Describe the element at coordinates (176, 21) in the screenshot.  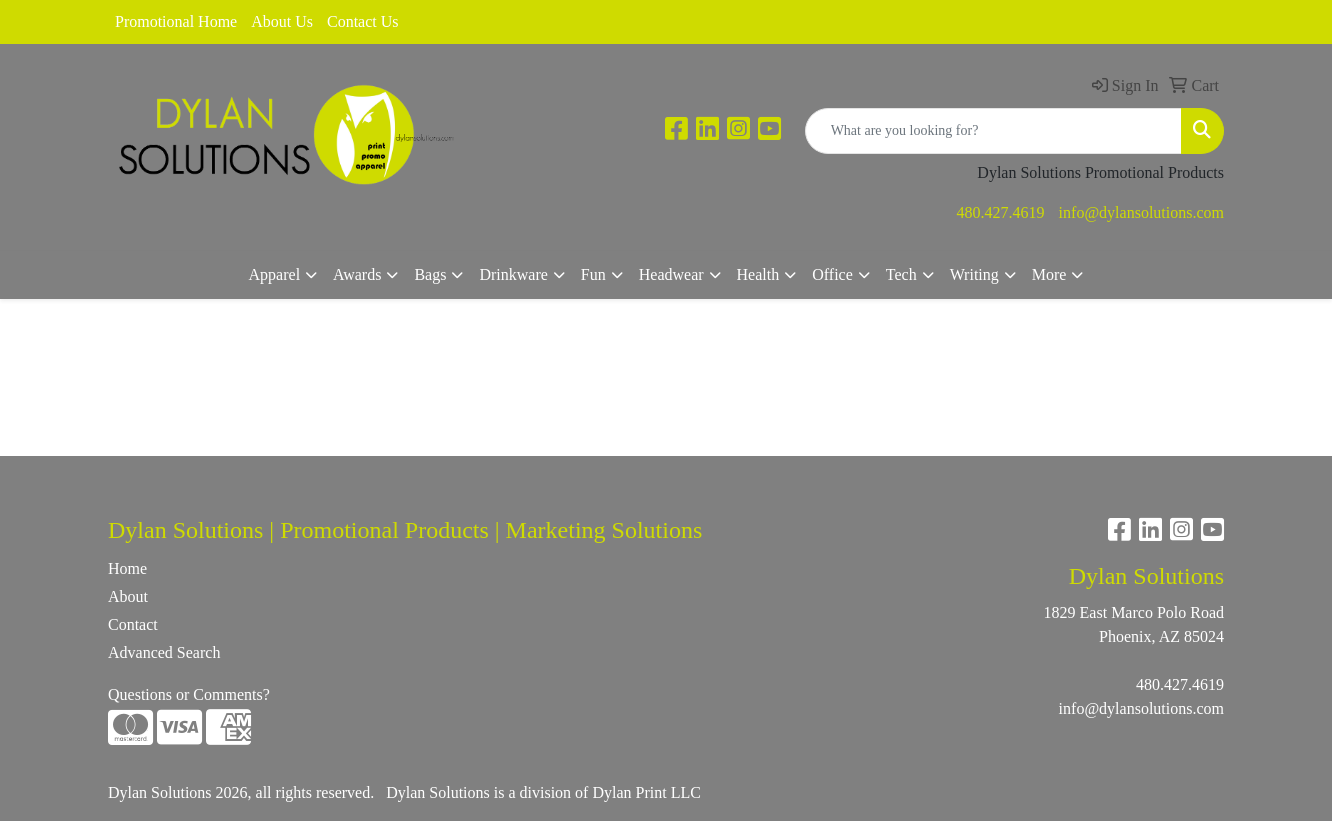
I see `Promotional Home` at that location.